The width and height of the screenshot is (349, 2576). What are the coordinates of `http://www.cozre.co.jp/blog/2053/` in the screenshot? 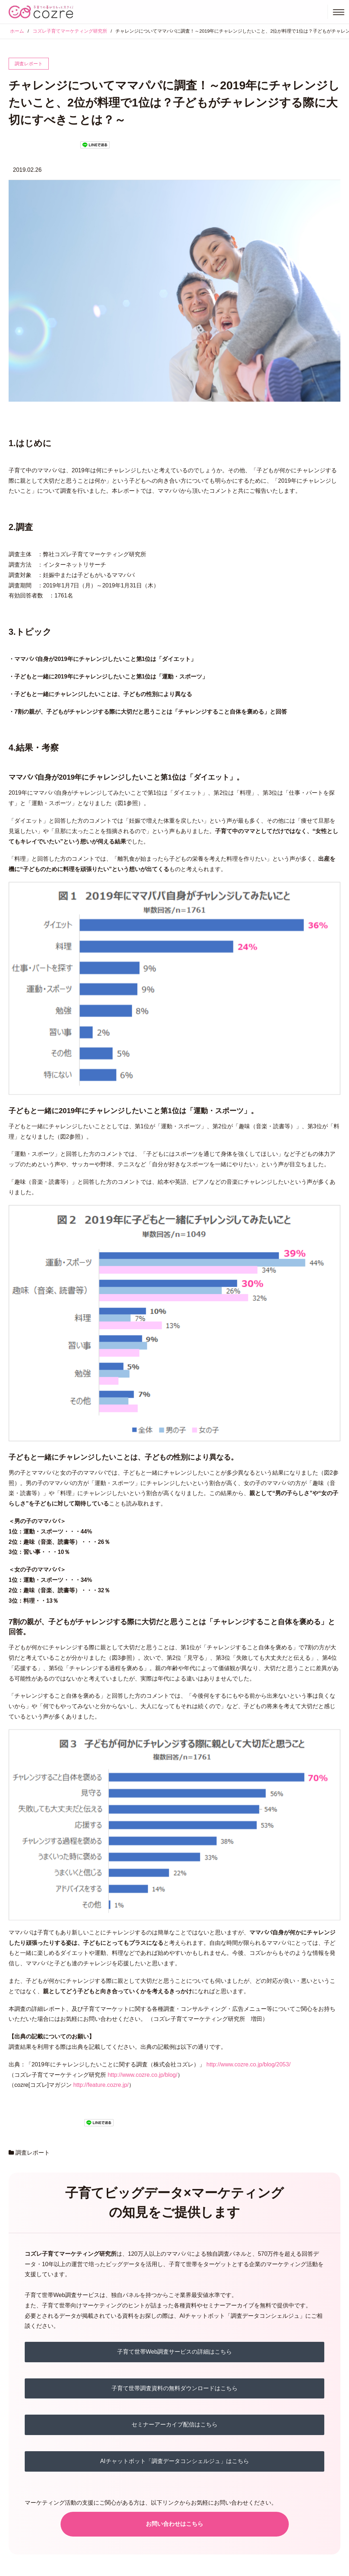 It's located at (248, 2064).